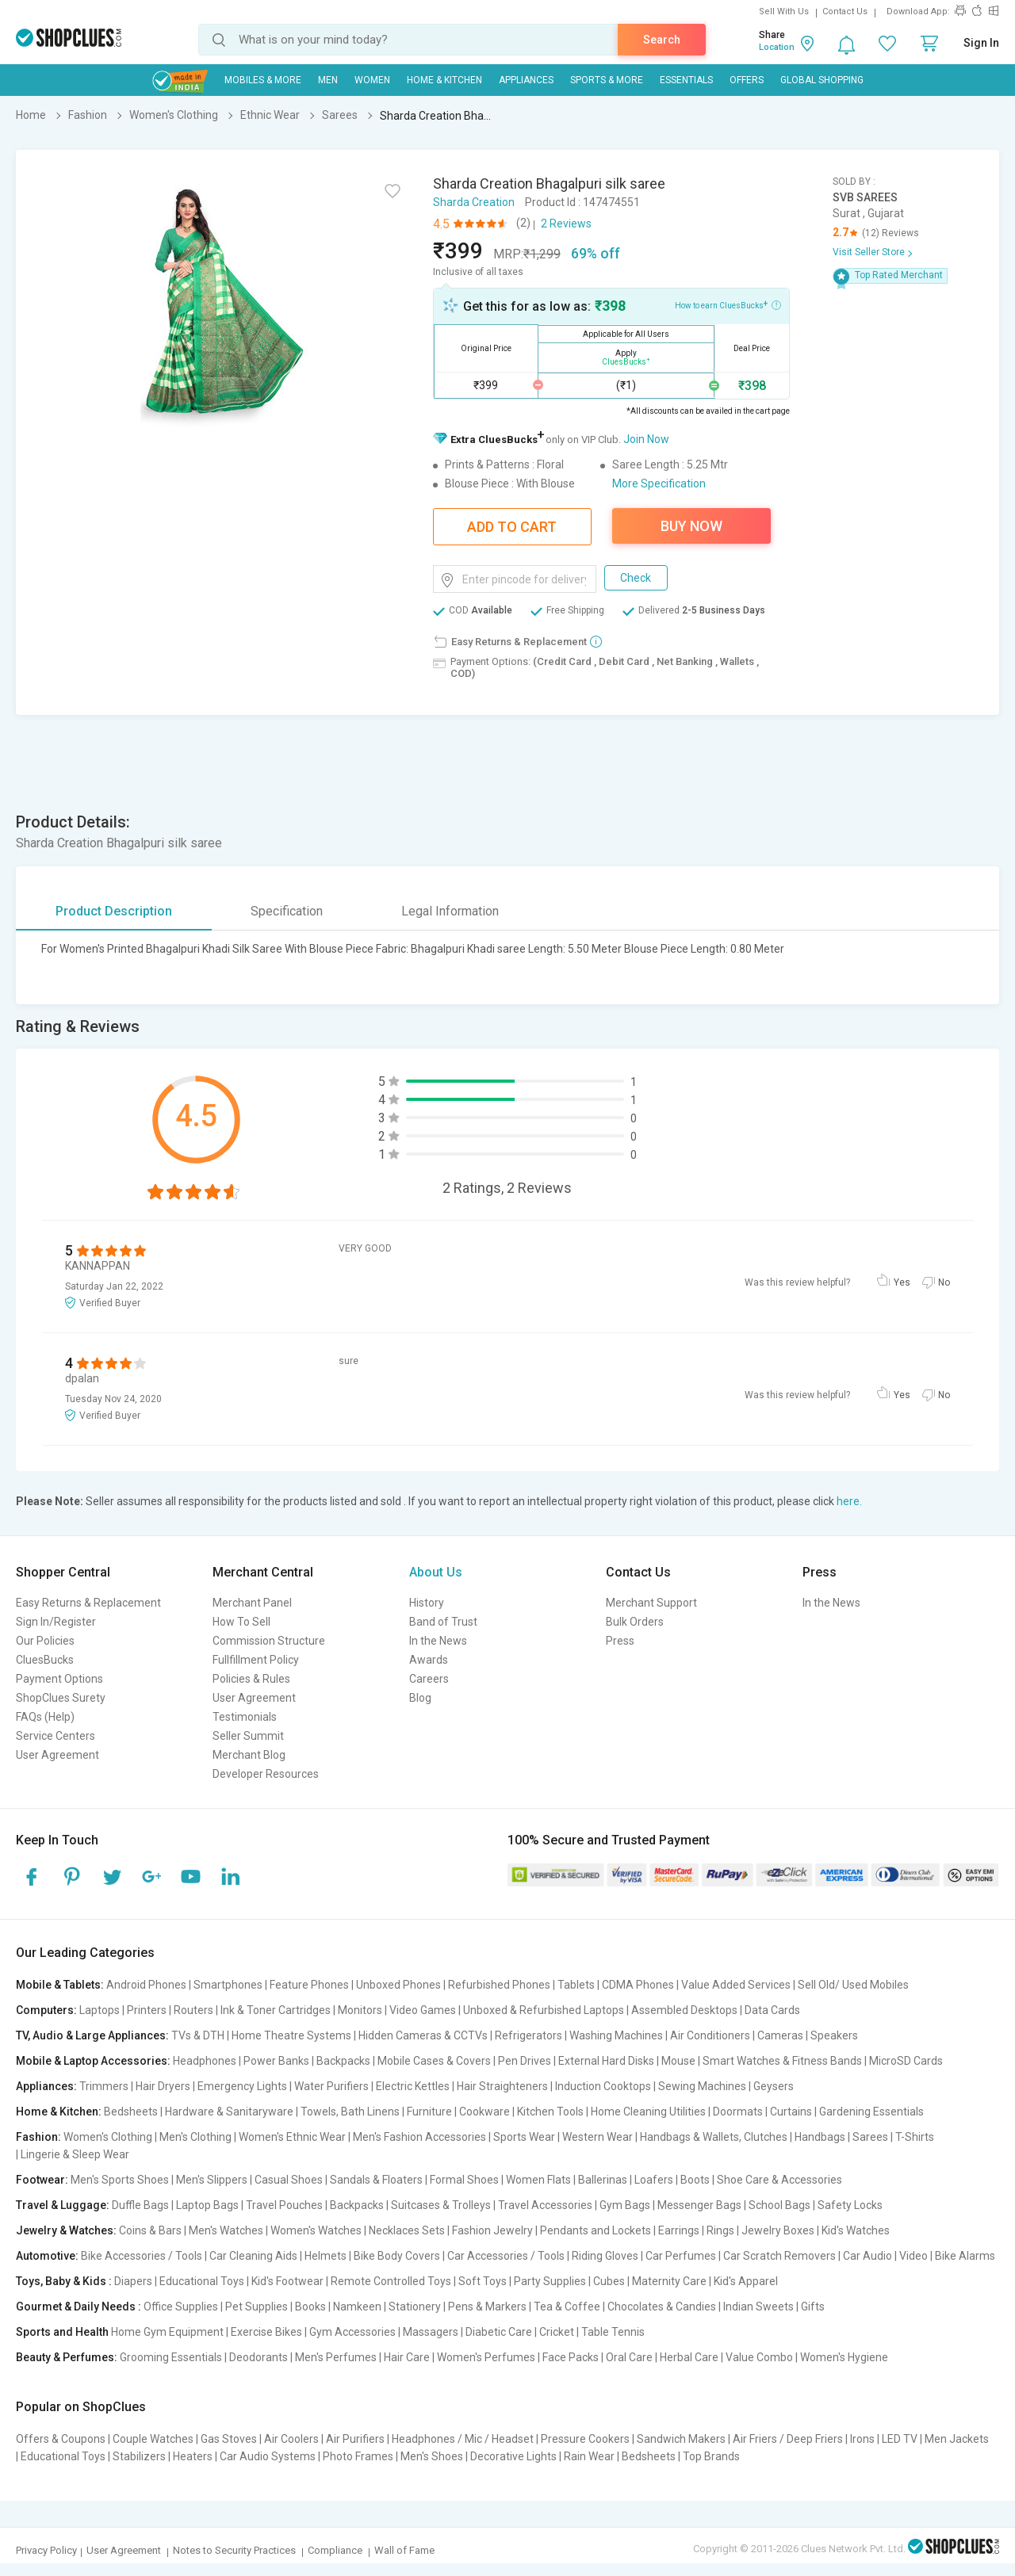 The width and height of the screenshot is (1015, 2576). What do you see at coordinates (606, 2060) in the screenshot?
I see `External Hard Disks` at bounding box center [606, 2060].